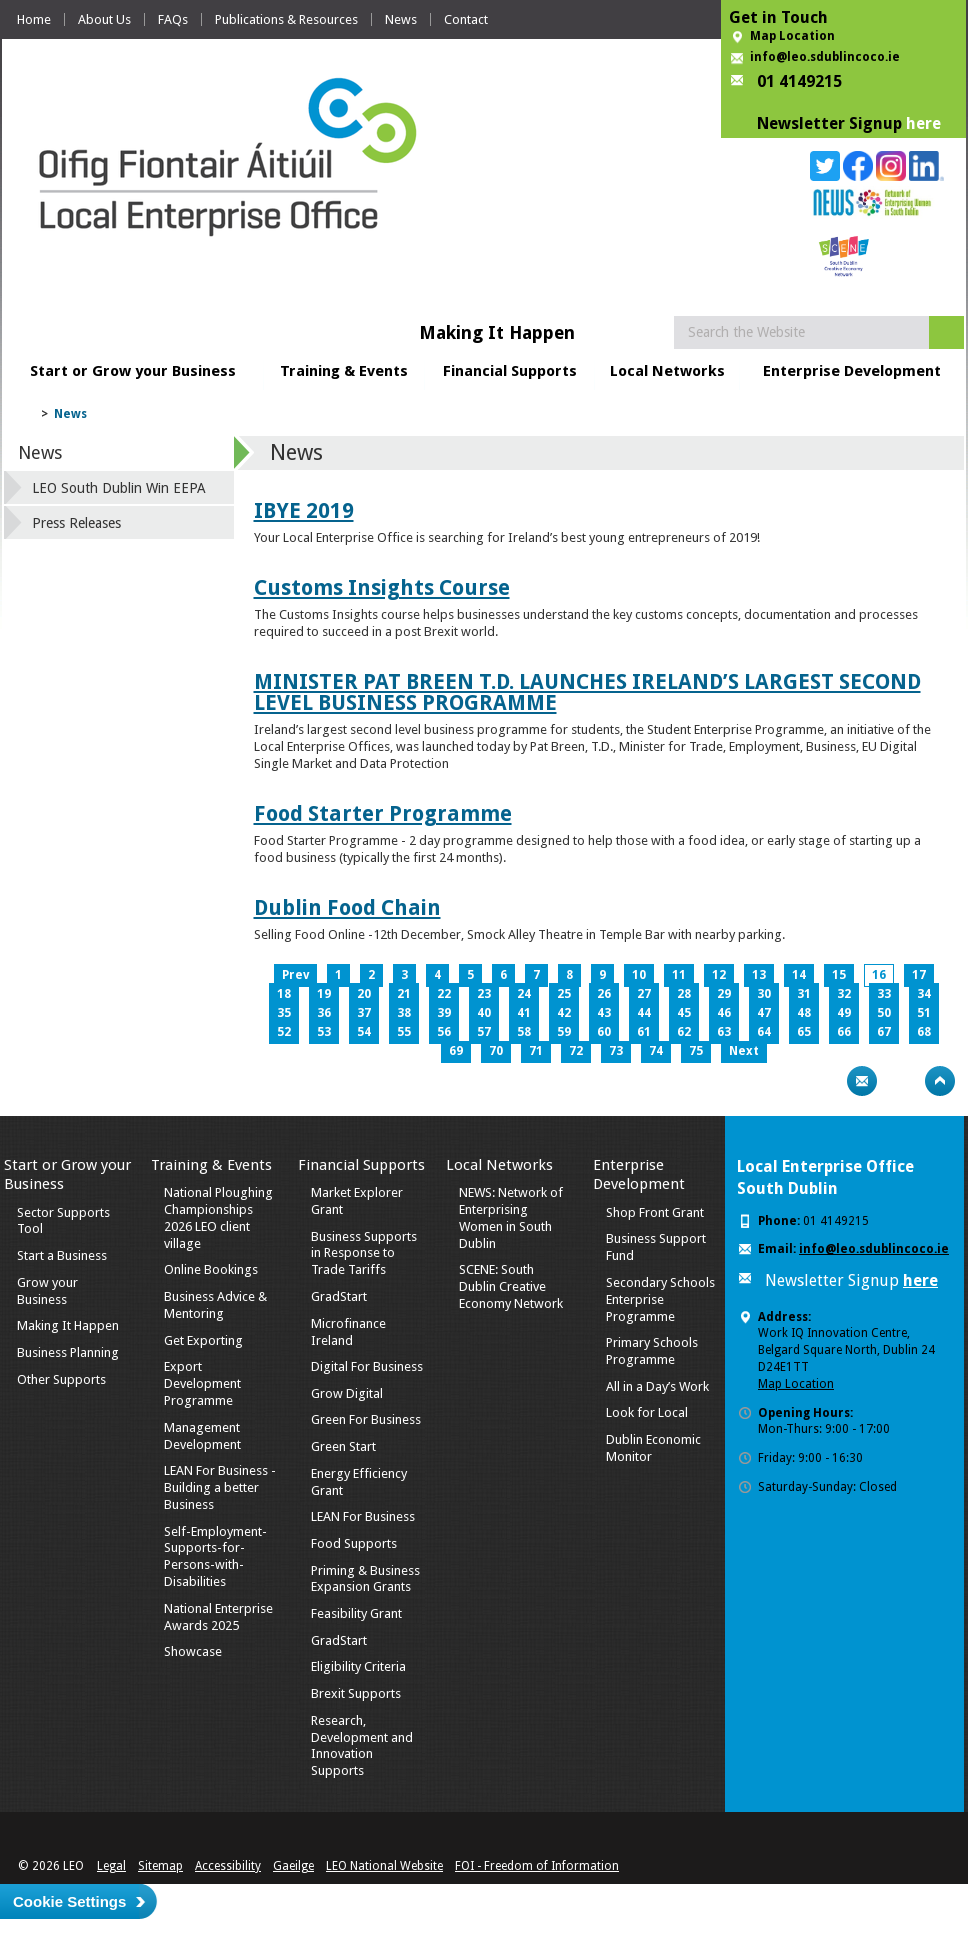 This screenshot has width=968, height=1943. What do you see at coordinates (804, 1013) in the screenshot?
I see `48` at bounding box center [804, 1013].